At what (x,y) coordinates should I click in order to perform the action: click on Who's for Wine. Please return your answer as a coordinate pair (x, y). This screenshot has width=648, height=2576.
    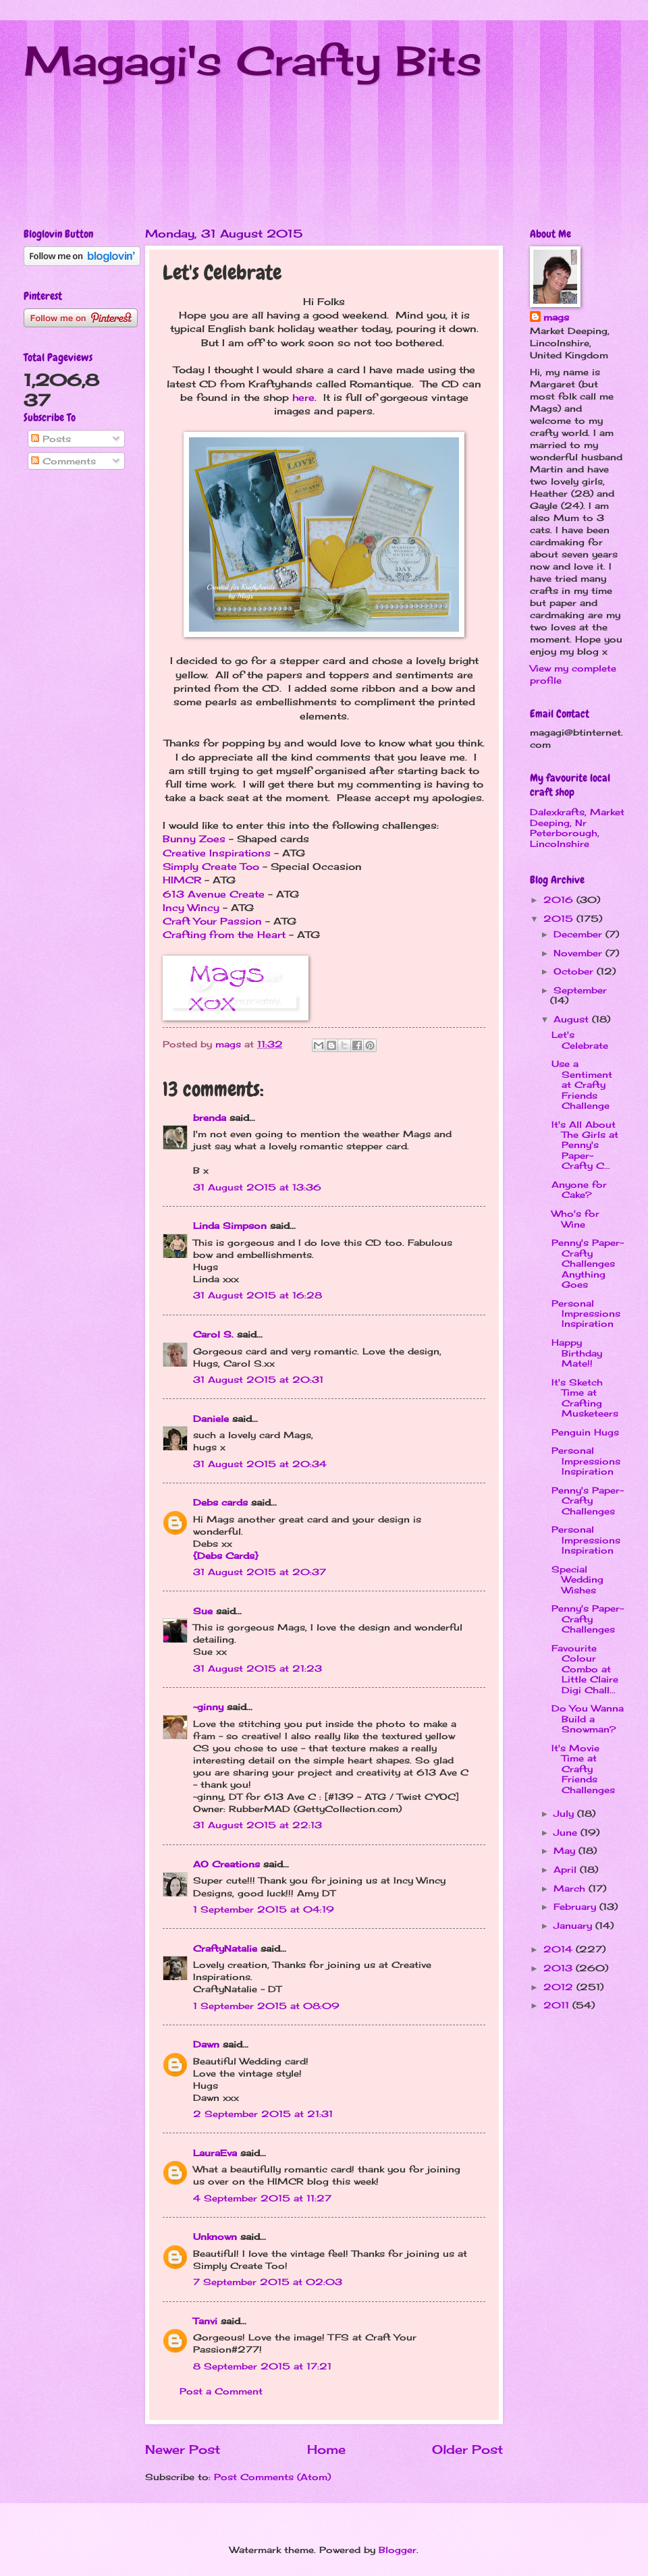
    Looking at the image, I should click on (575, 1218).